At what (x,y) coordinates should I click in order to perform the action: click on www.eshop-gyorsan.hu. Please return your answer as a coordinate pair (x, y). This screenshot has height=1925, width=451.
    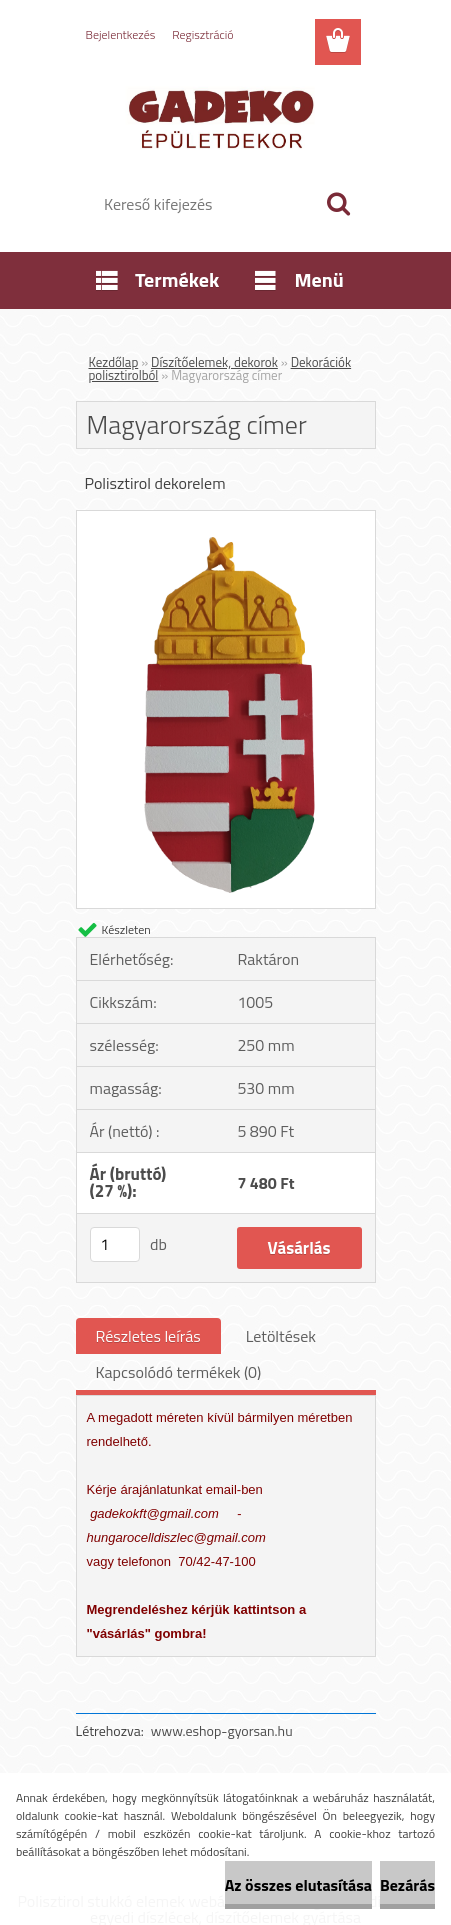
    Looking at the image, I should click on (222, 1730).